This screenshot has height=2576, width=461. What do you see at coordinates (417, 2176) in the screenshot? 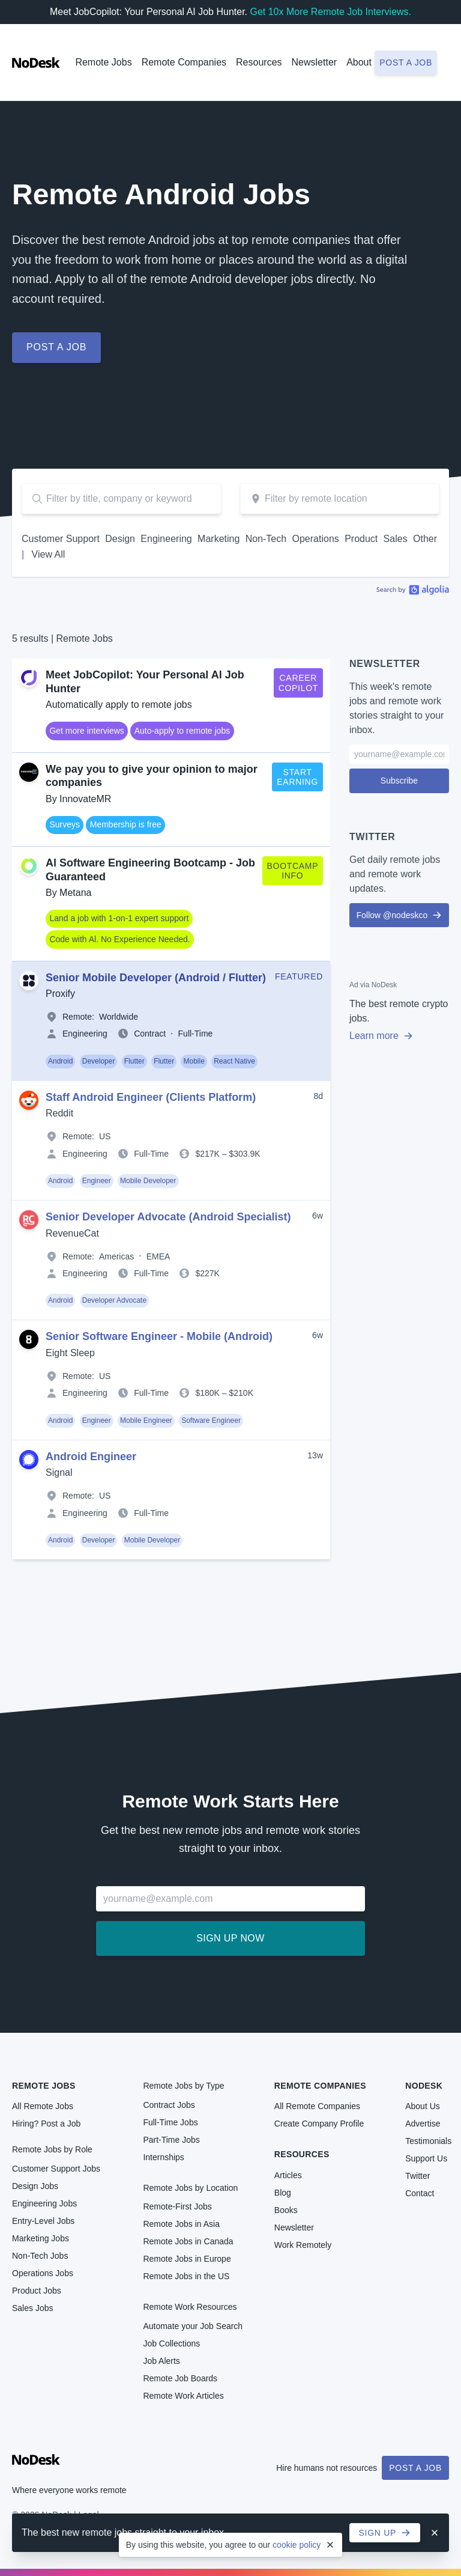
I see `Twitter` at bounding box center [417, 2176].